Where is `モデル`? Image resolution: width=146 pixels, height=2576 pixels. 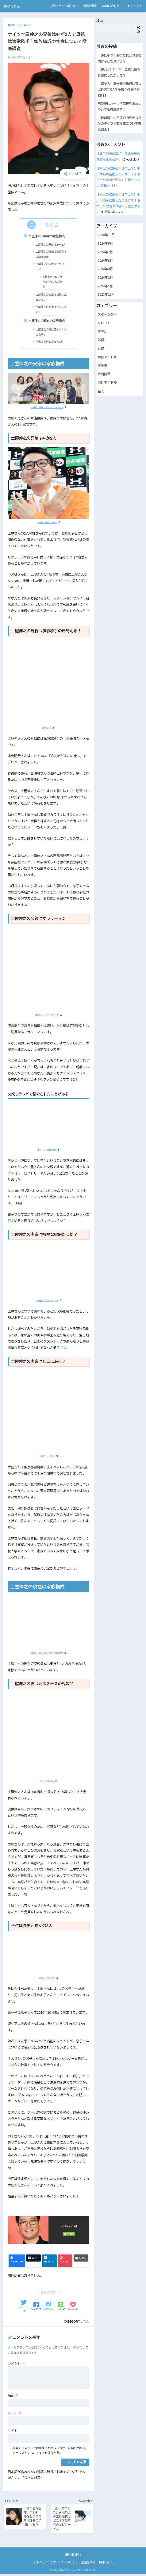 モデル is located at coordinates (102, 333).